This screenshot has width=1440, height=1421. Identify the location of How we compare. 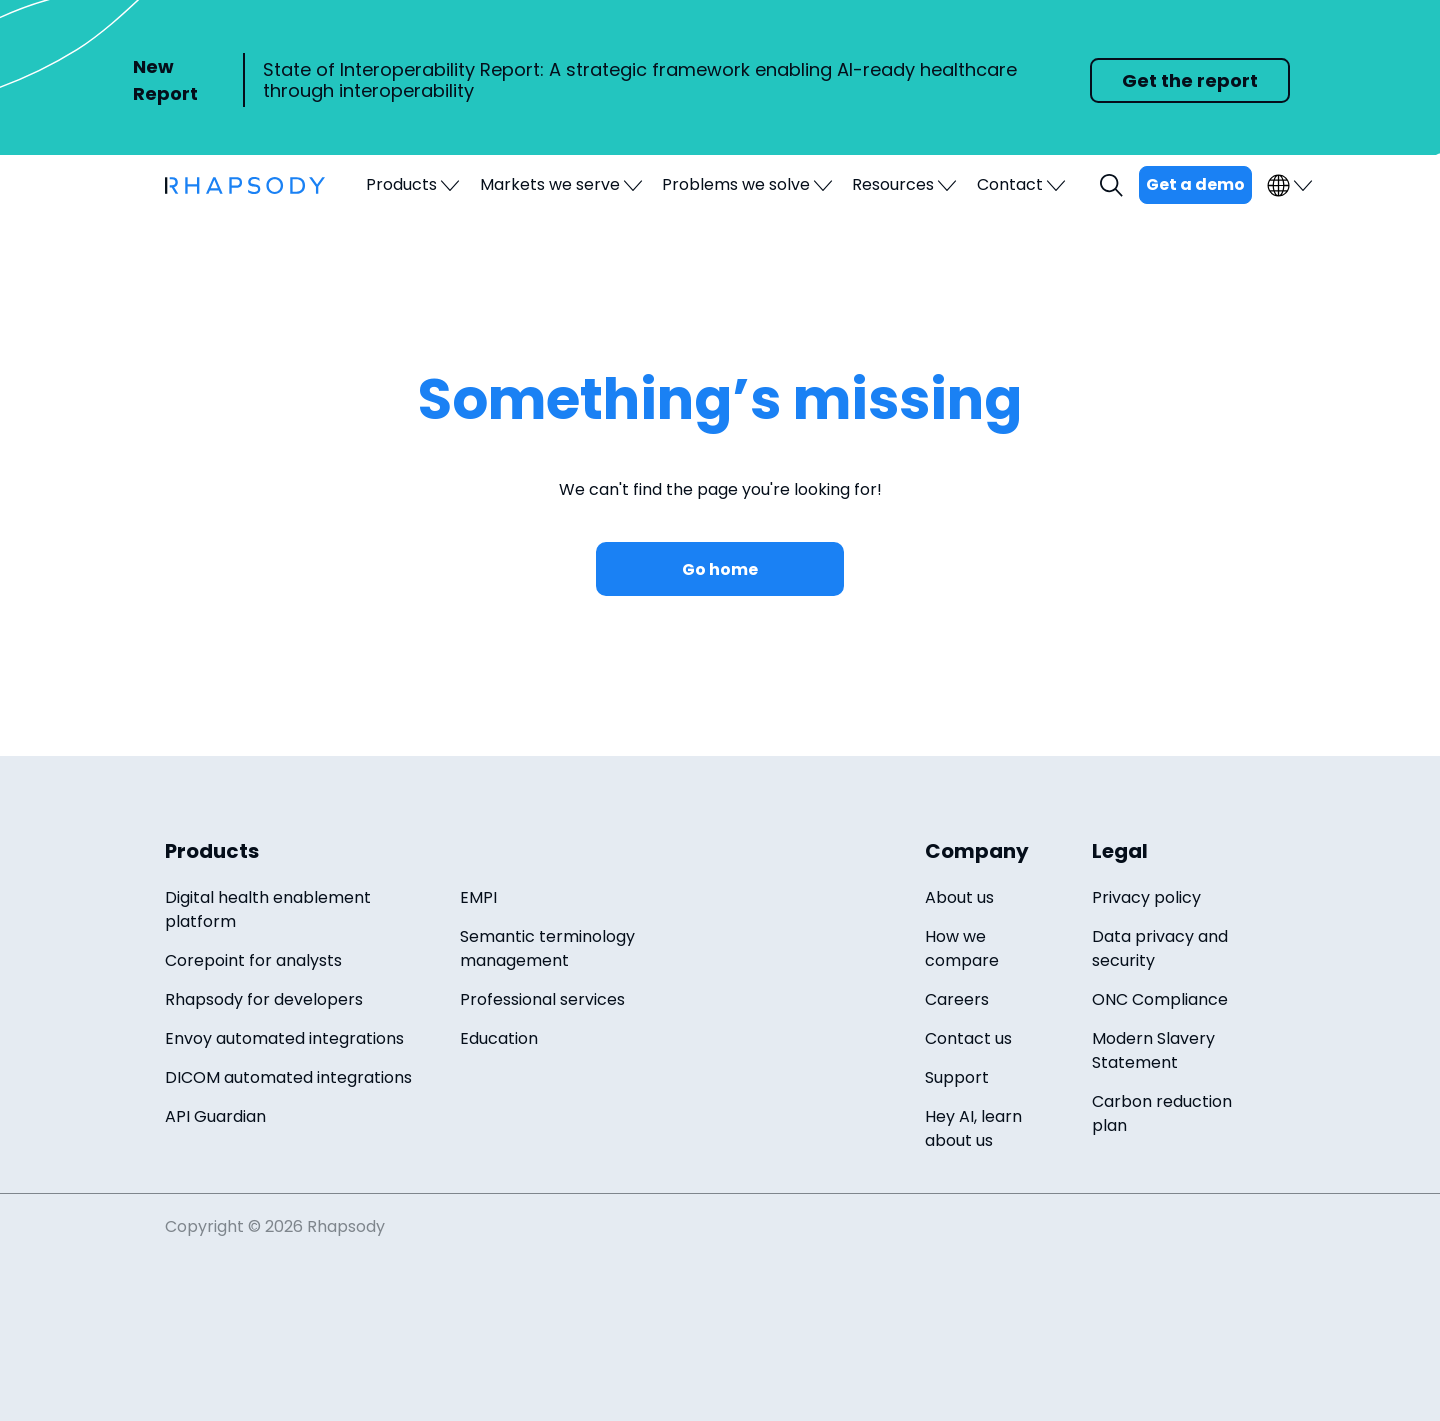
(962, 948).